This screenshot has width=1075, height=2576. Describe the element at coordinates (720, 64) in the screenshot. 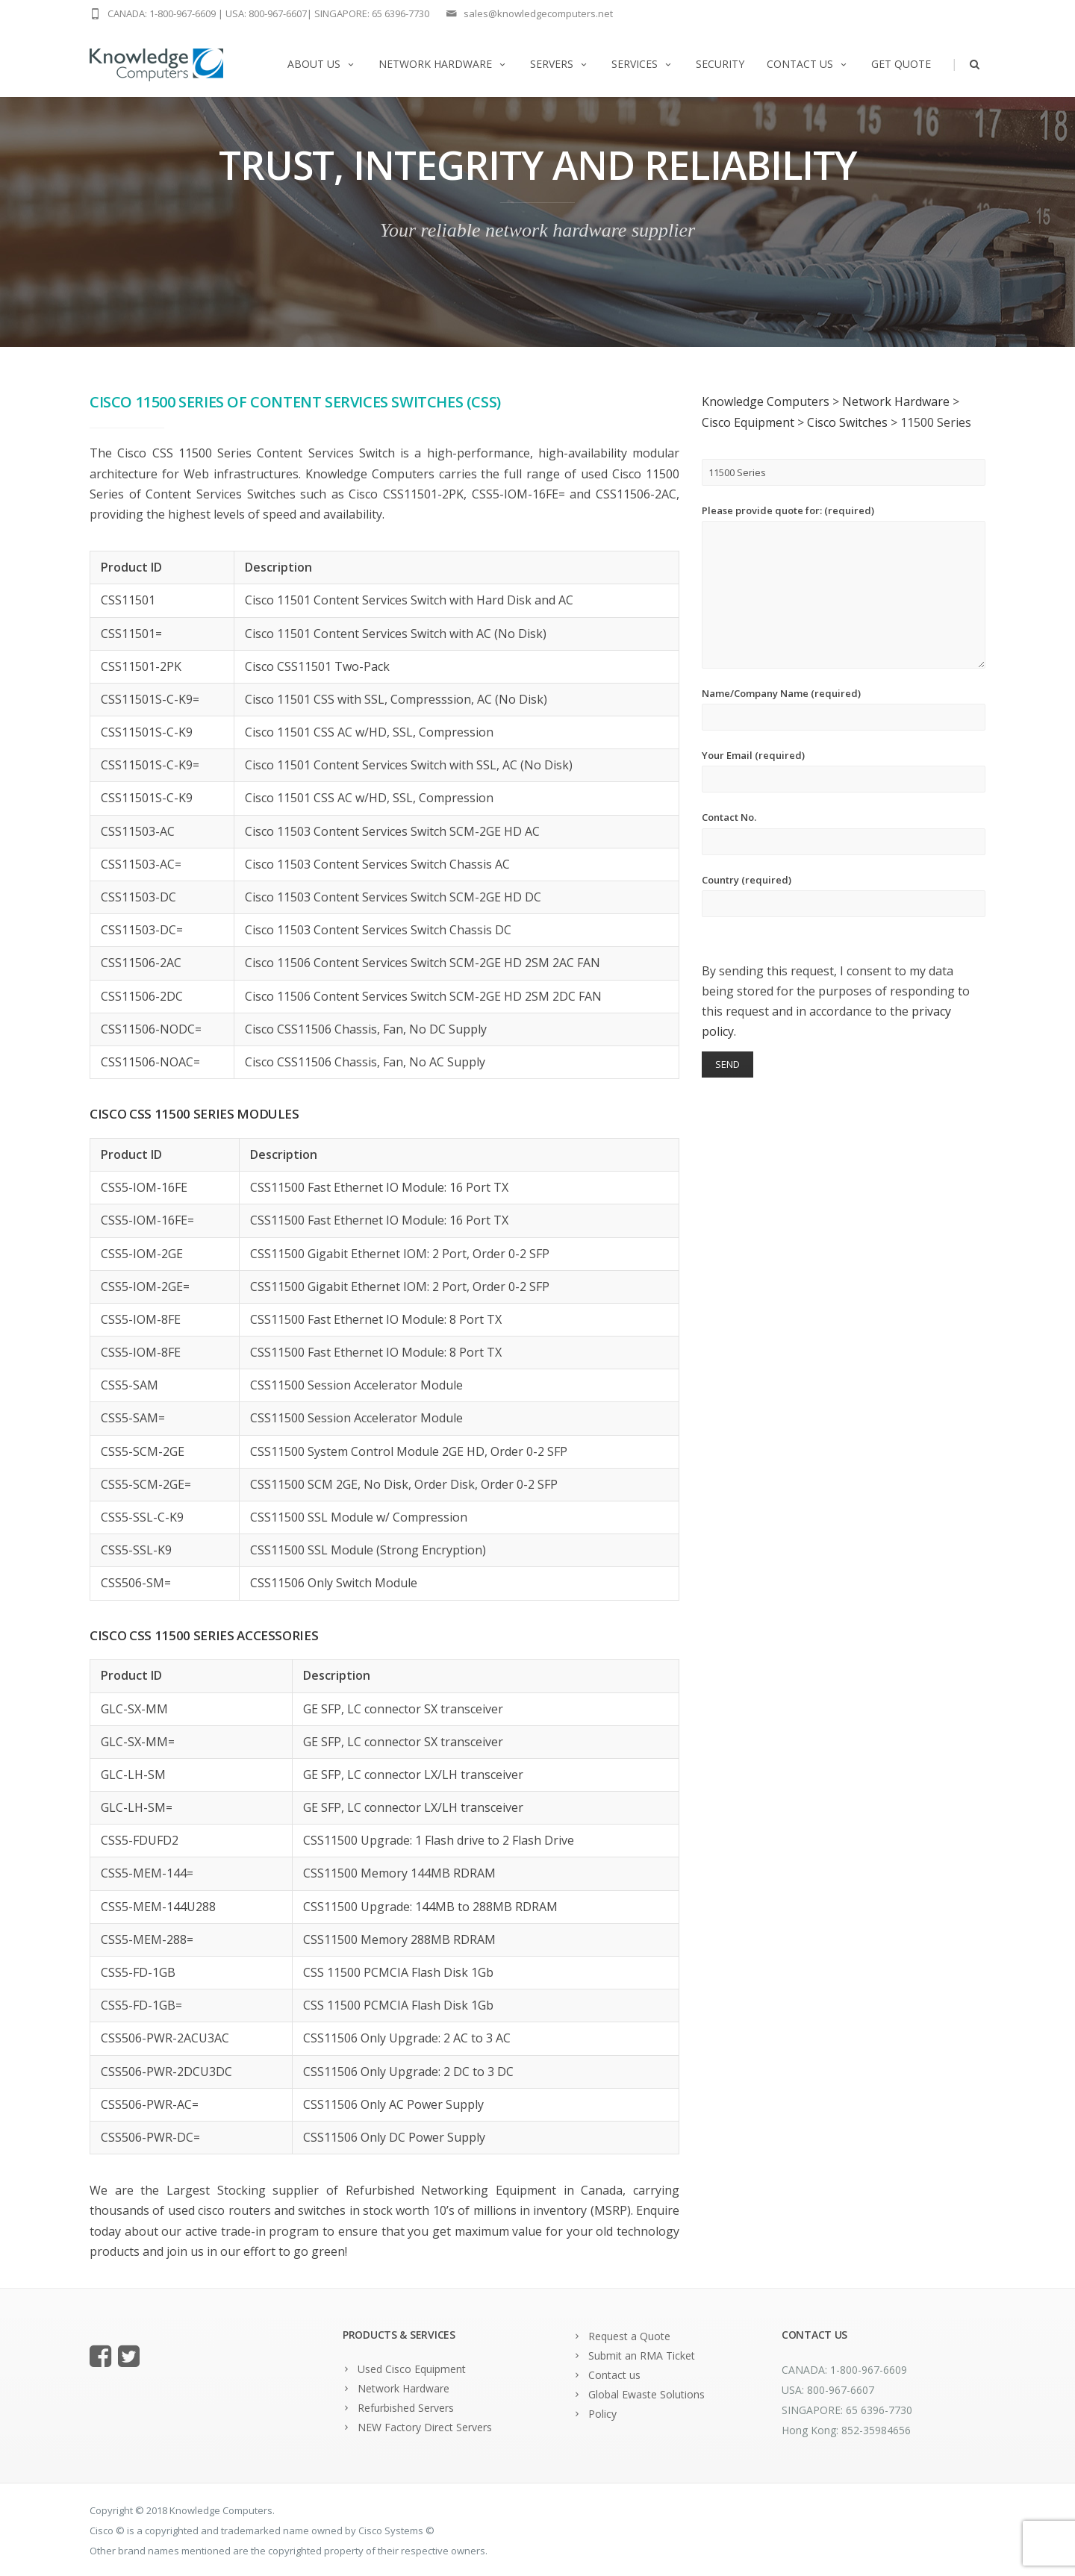

I see `Security` at that location.